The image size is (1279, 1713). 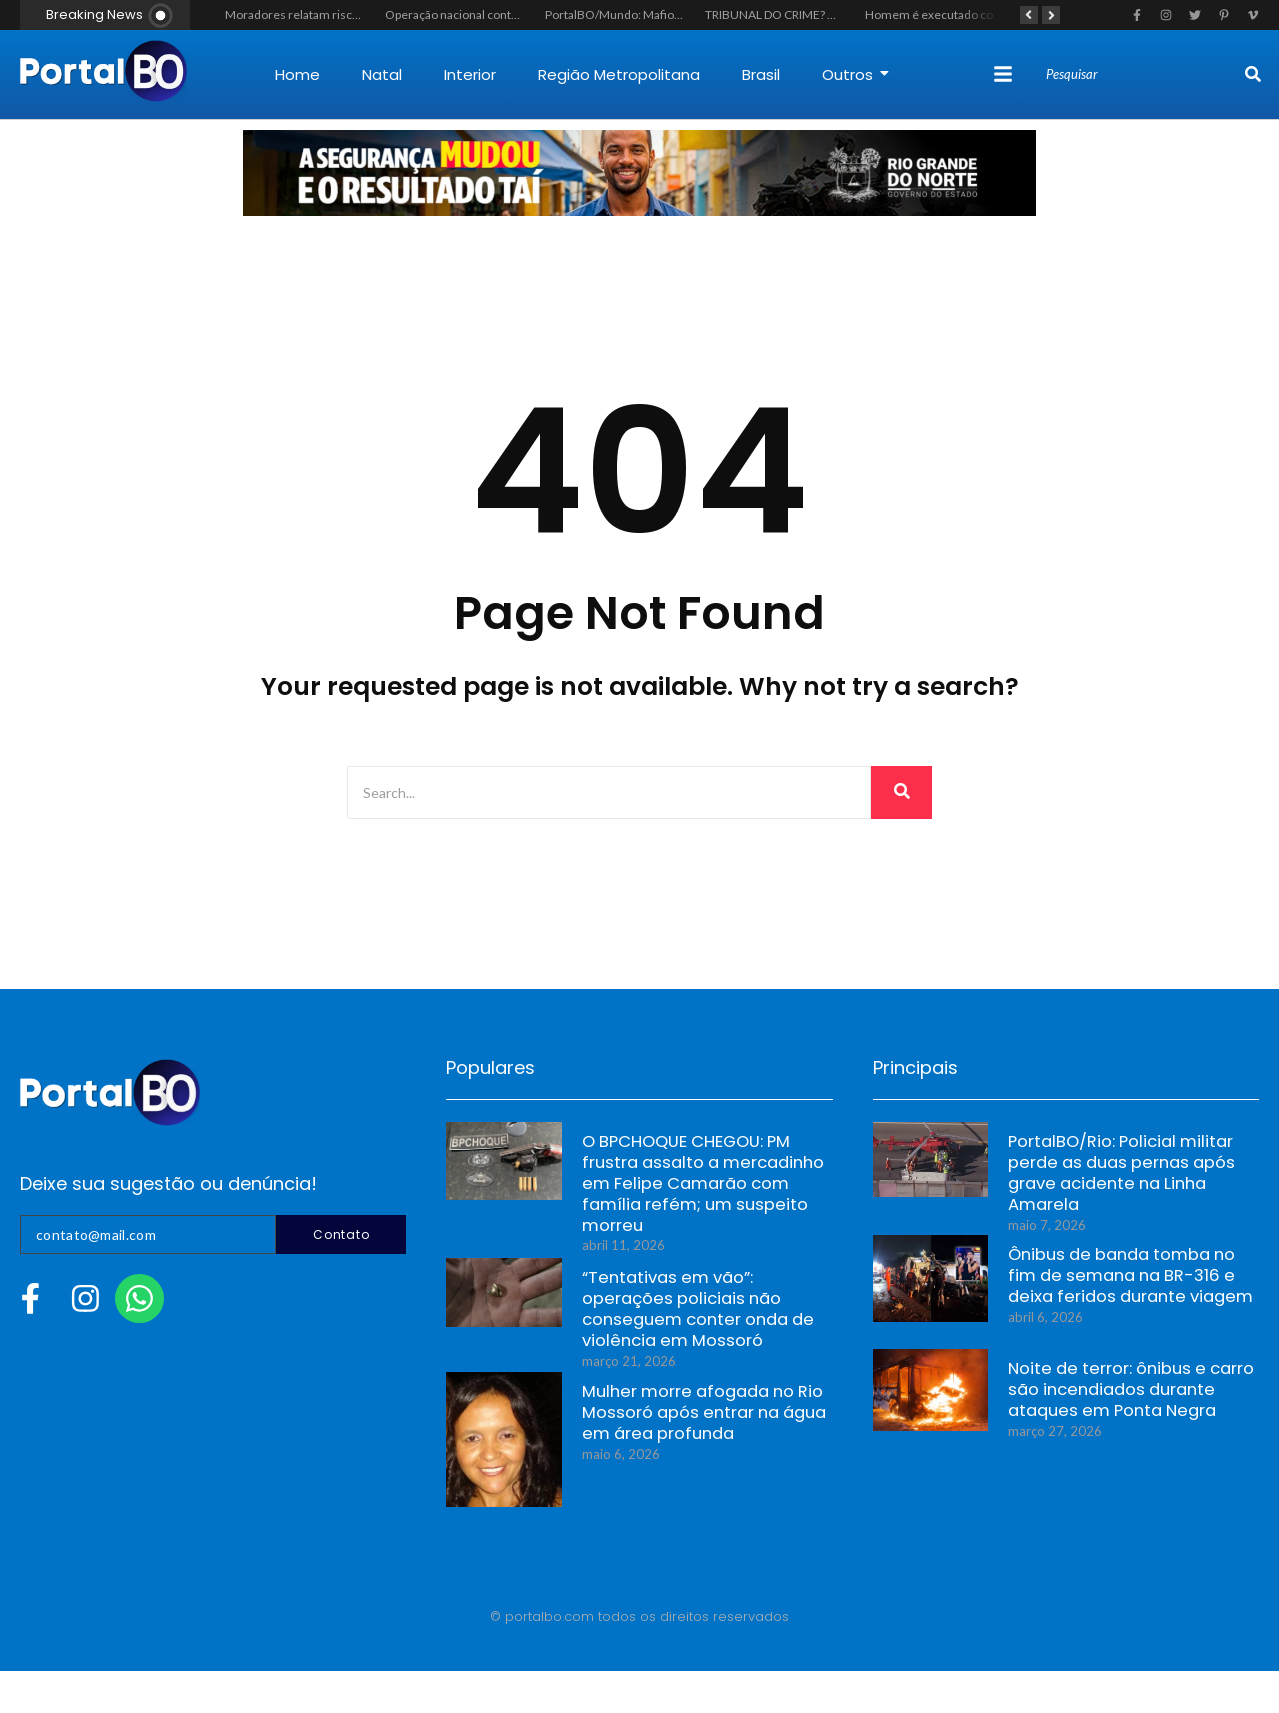 I want to click on Outros, so click(x=855, y=74).